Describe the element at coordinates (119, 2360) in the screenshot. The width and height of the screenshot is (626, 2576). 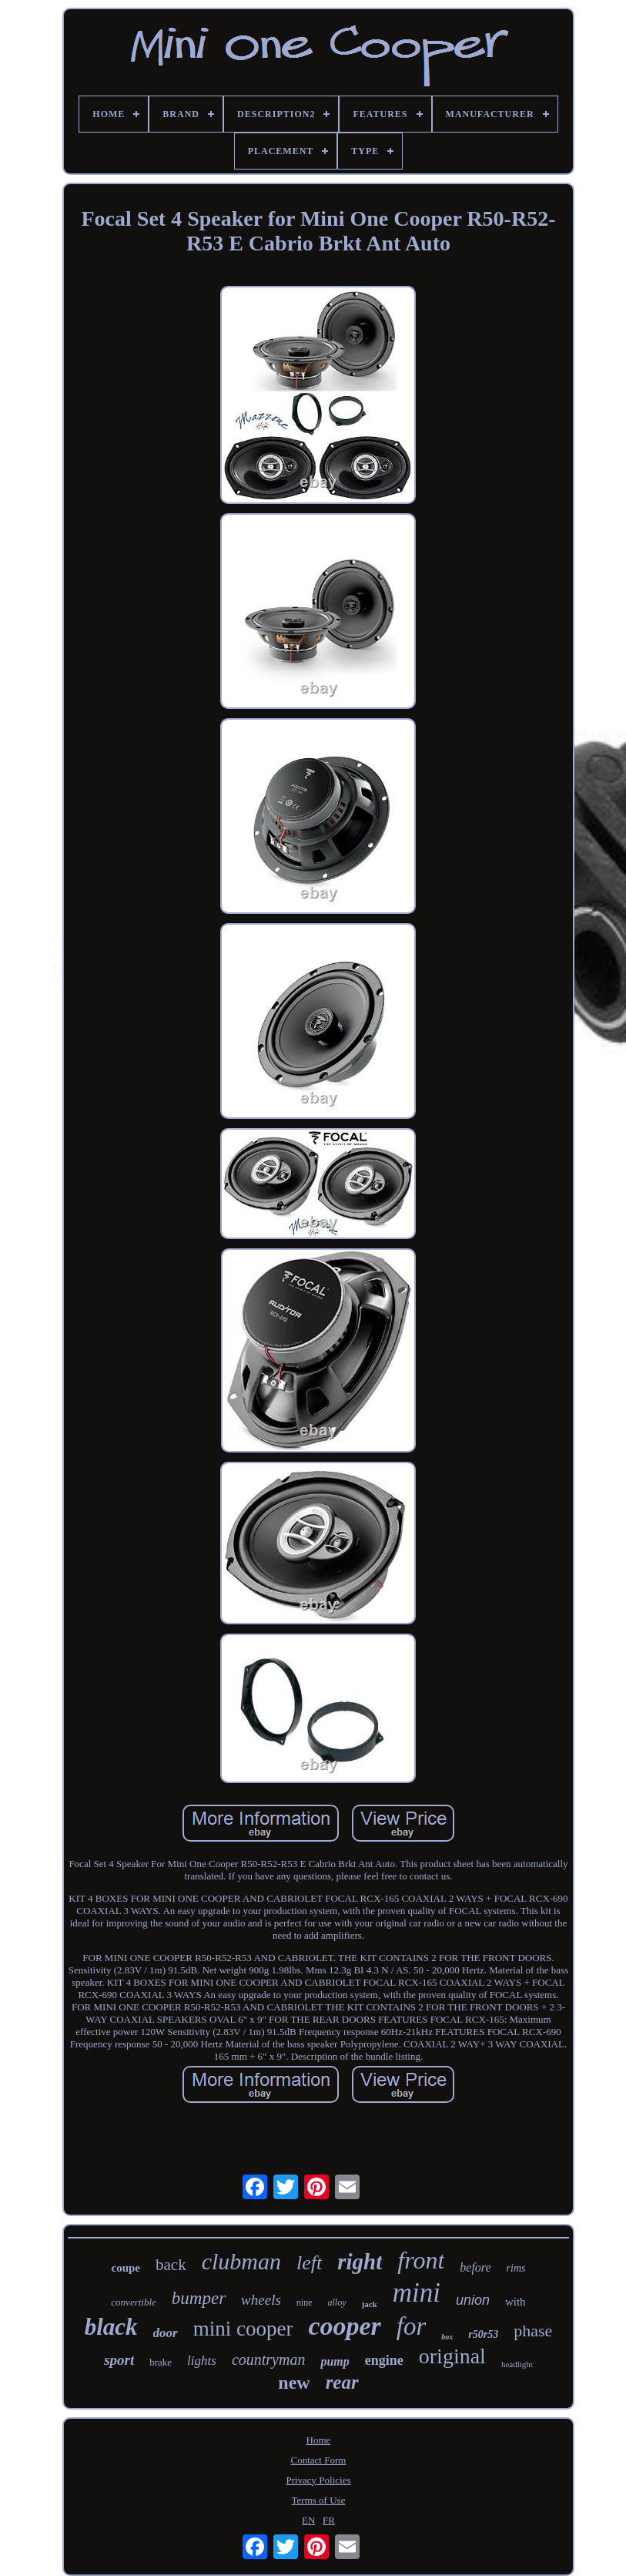
I see `sport` at that location.